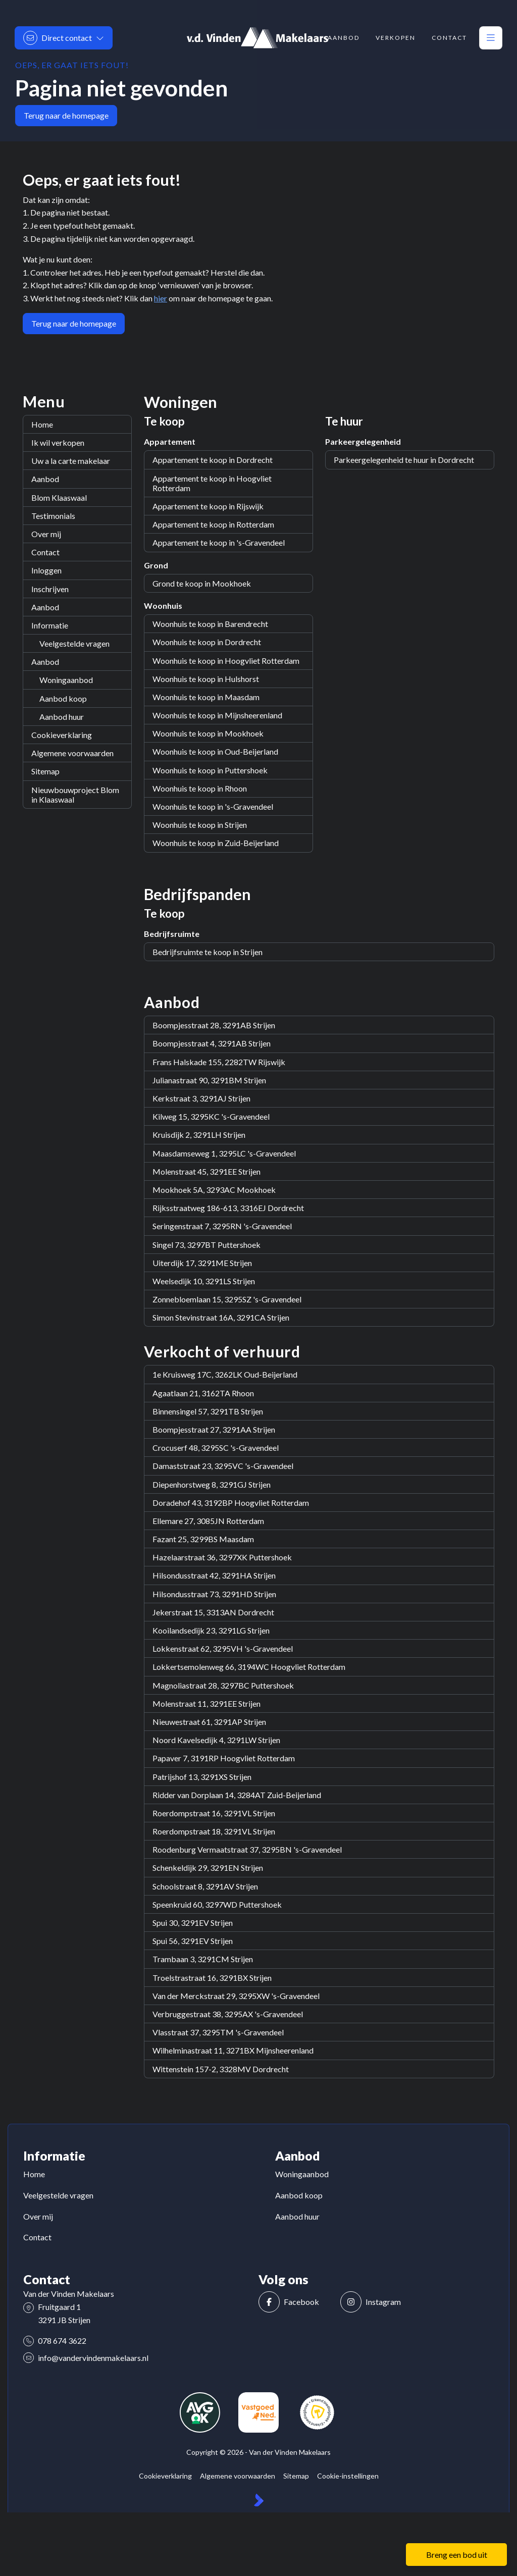 This screenshot has width=517, height=2576. I want to click on [Vind ons leuk op Facebook], so click(296, 2301).